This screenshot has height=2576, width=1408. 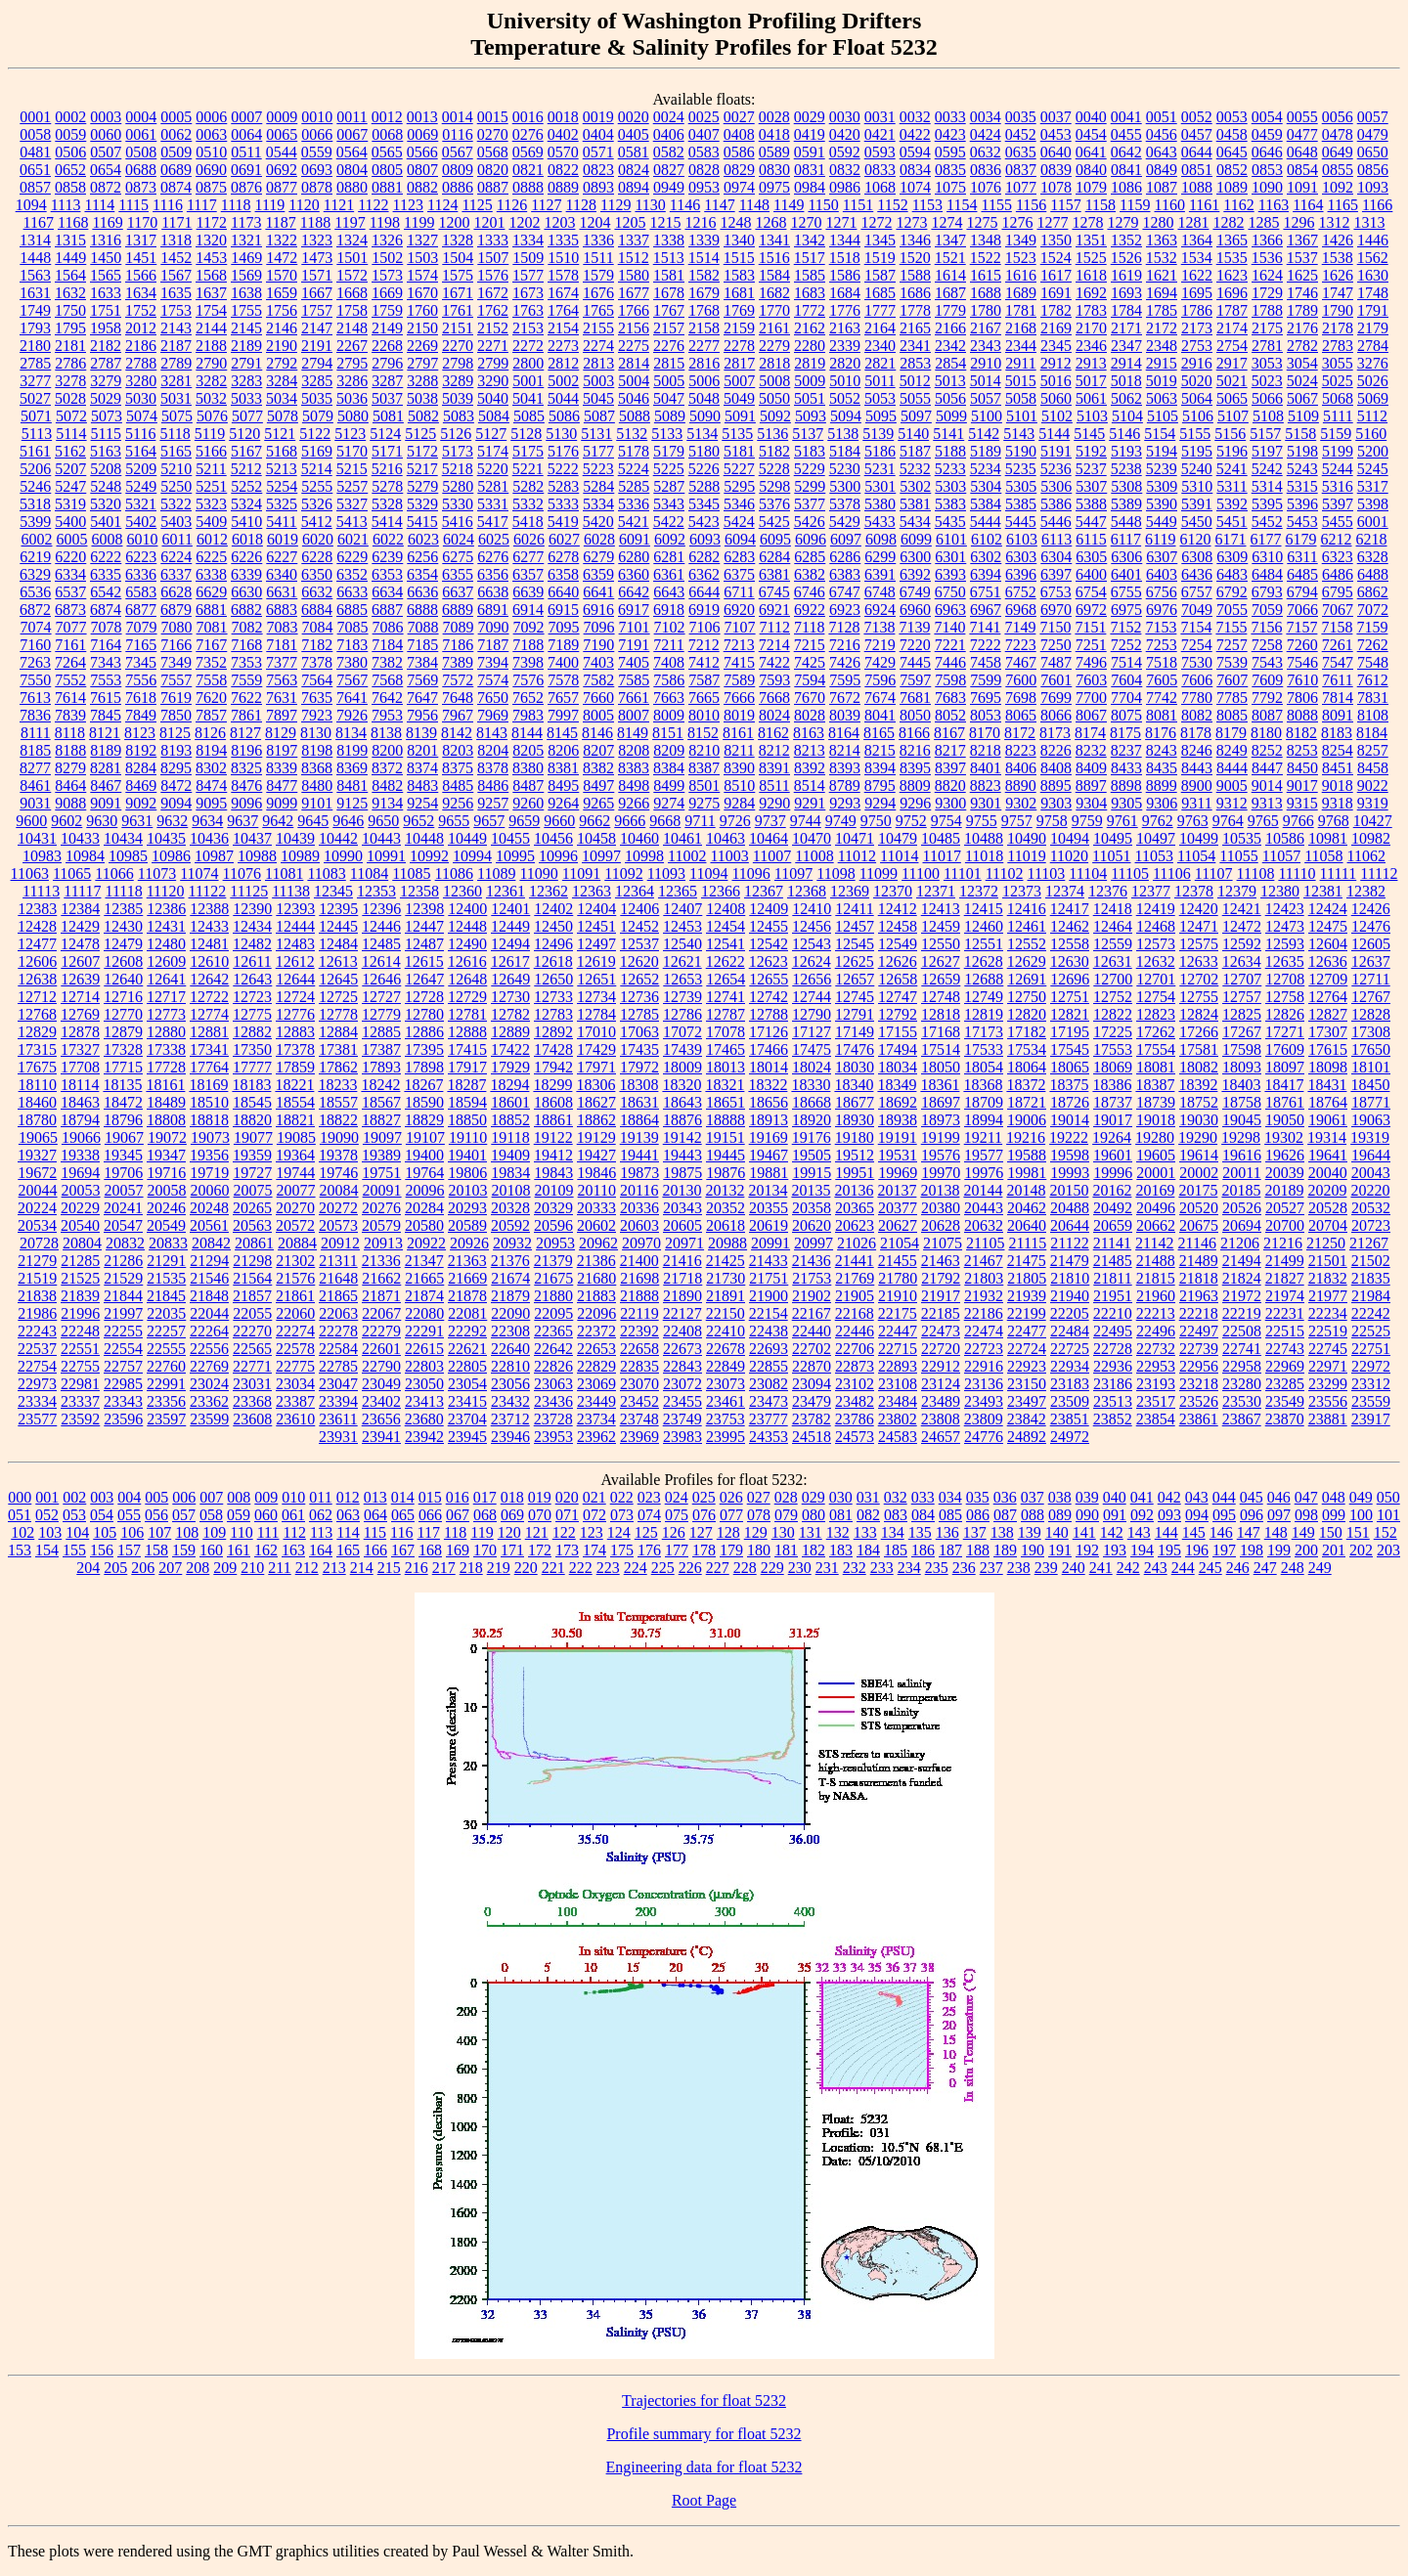 What do you see at coordinates (915, 504) in the screenshot?
I see `5381` at bounding box center [915, 504].